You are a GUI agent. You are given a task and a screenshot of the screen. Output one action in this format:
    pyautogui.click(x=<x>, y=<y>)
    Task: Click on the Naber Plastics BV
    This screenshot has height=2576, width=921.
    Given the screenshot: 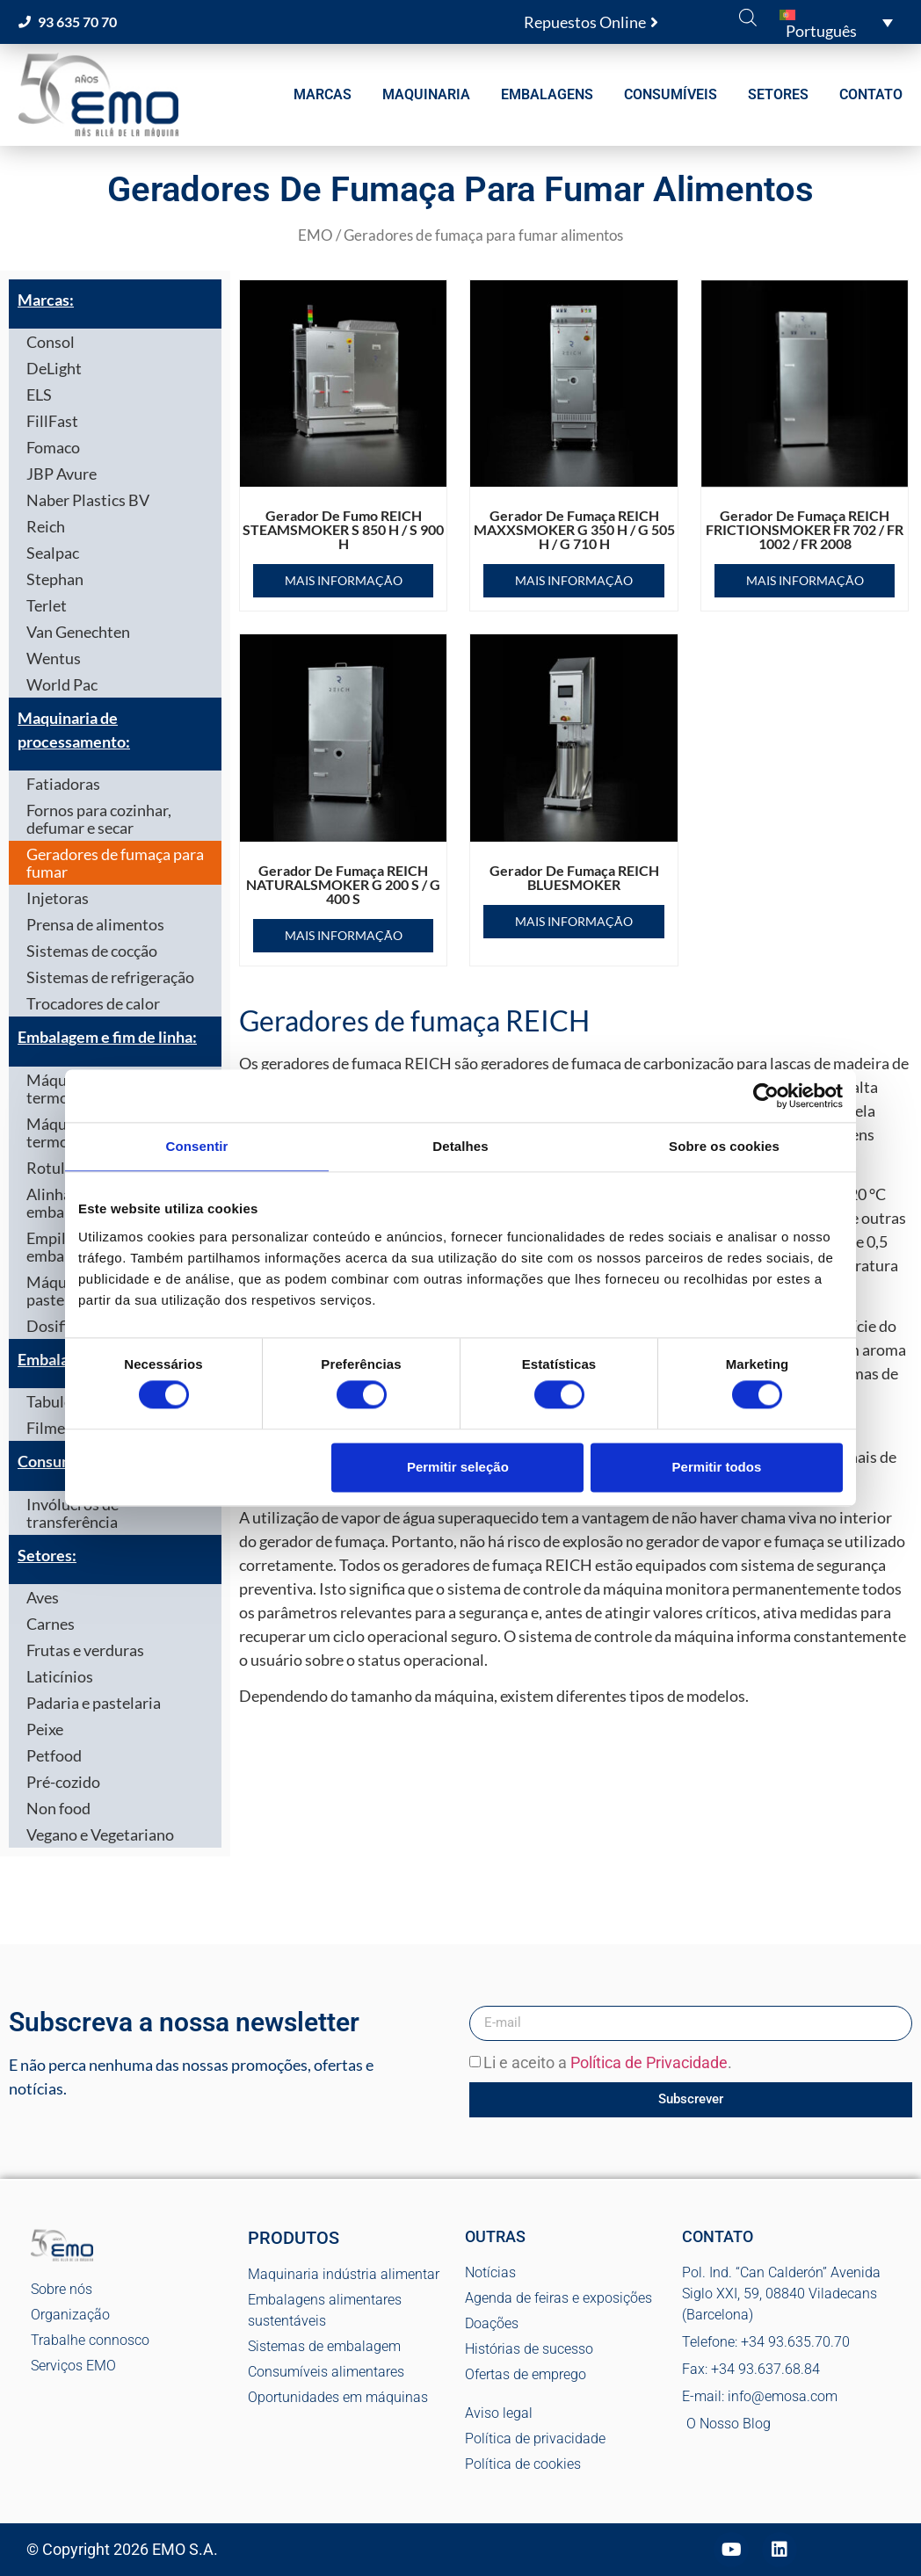 What is the action you would take?
    pyautogui.click(x=87, y=500)
    